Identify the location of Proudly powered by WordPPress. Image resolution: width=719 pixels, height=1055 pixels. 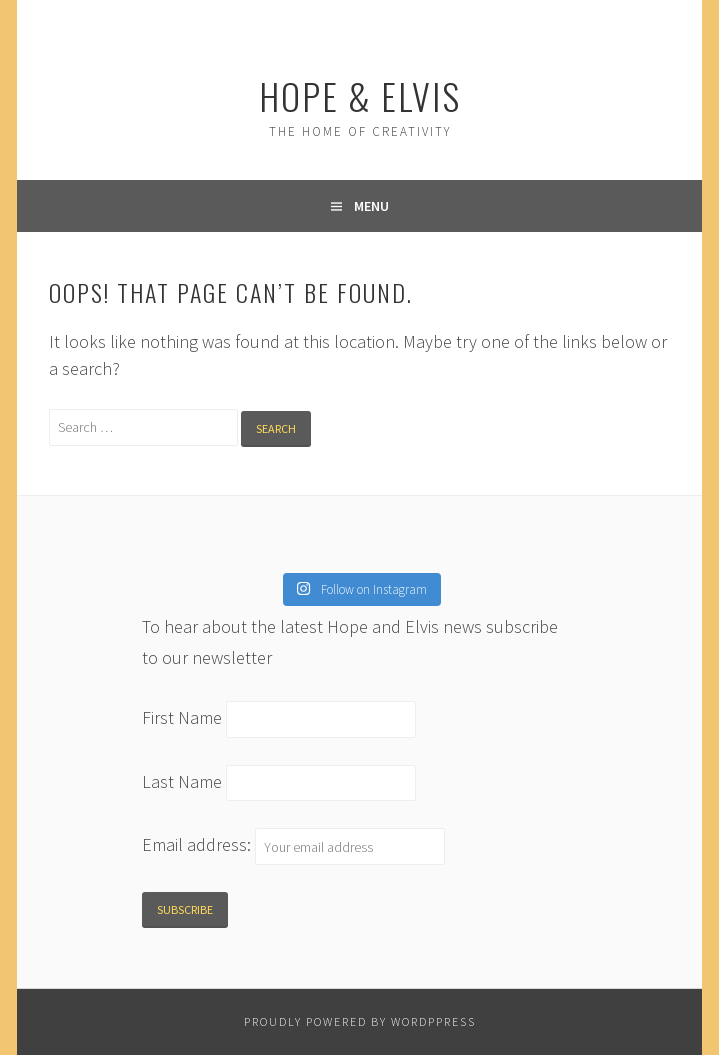
(360, 1021).